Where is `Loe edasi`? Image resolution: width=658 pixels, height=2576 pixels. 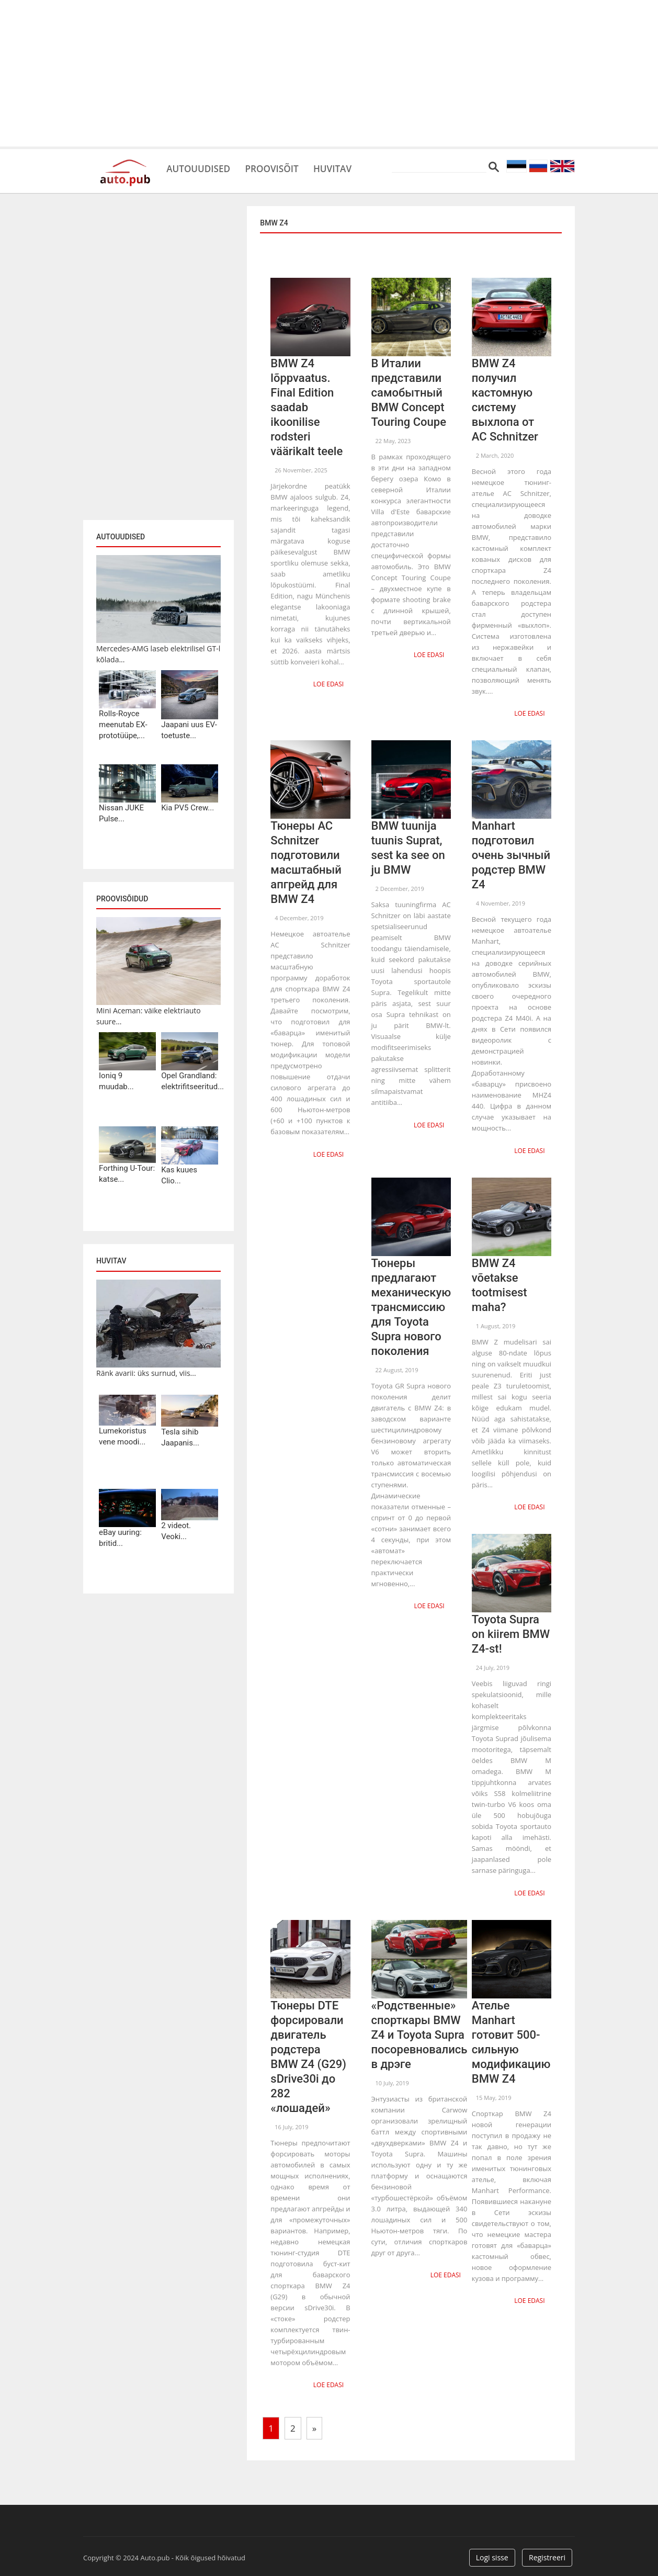 Loe edasi is located at coordinates (329, 683).